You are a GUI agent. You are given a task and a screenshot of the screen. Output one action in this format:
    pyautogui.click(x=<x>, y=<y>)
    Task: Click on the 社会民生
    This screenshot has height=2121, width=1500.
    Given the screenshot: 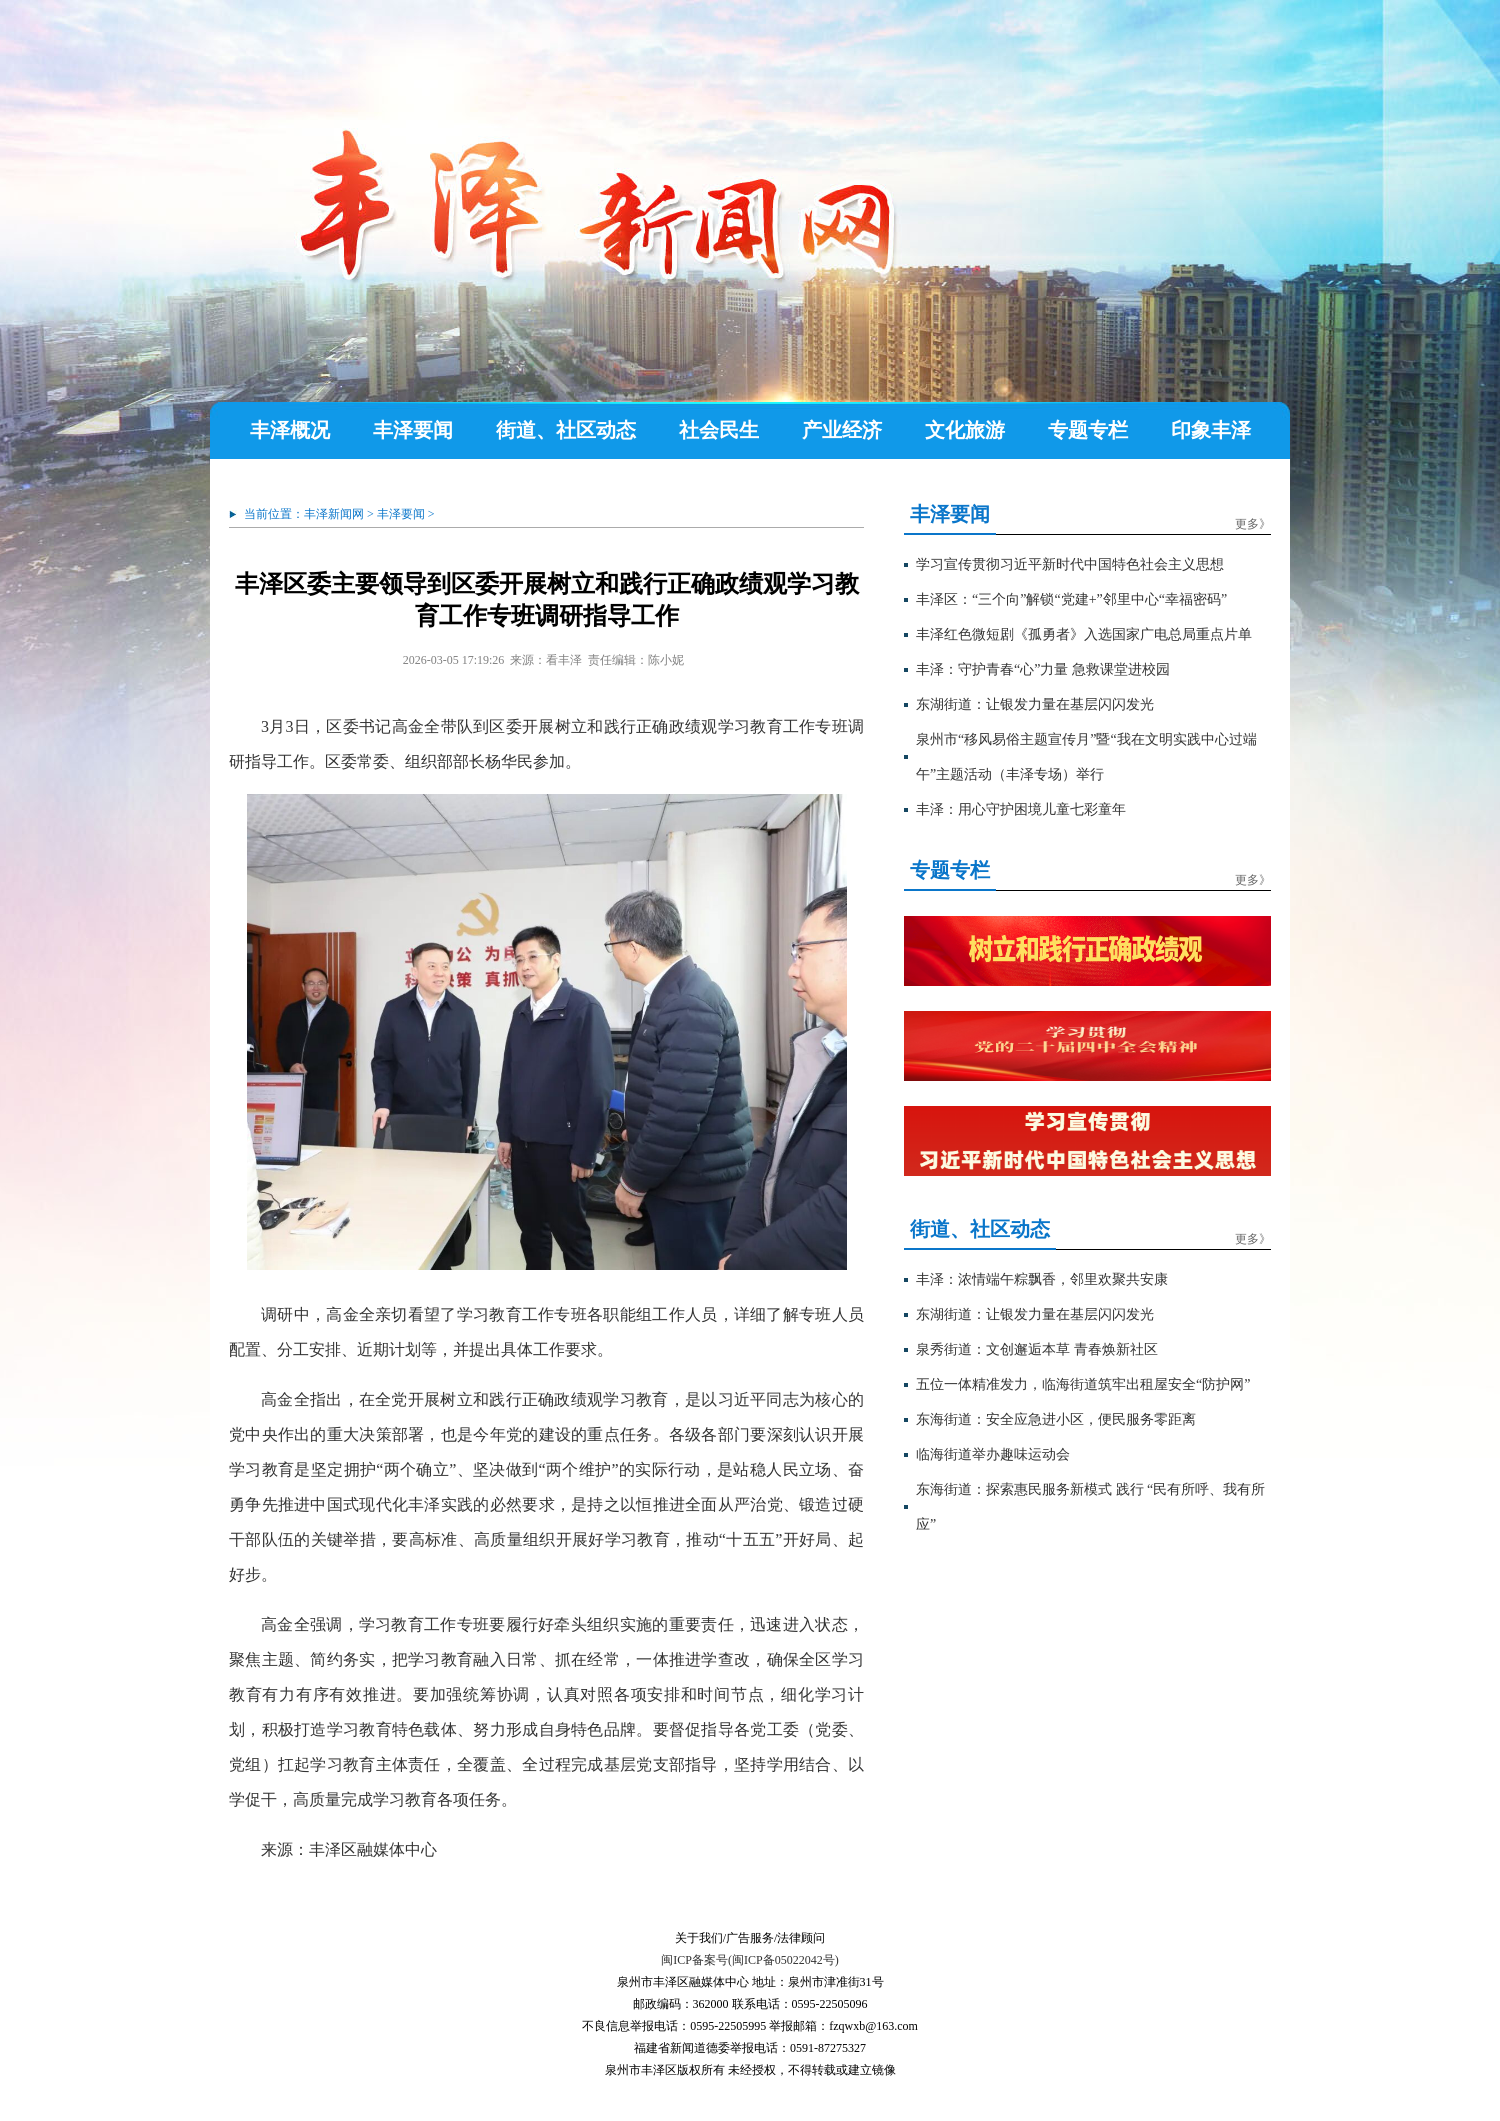 What is the action you would take?
    pyautogui.click(x=719, y=430)
    